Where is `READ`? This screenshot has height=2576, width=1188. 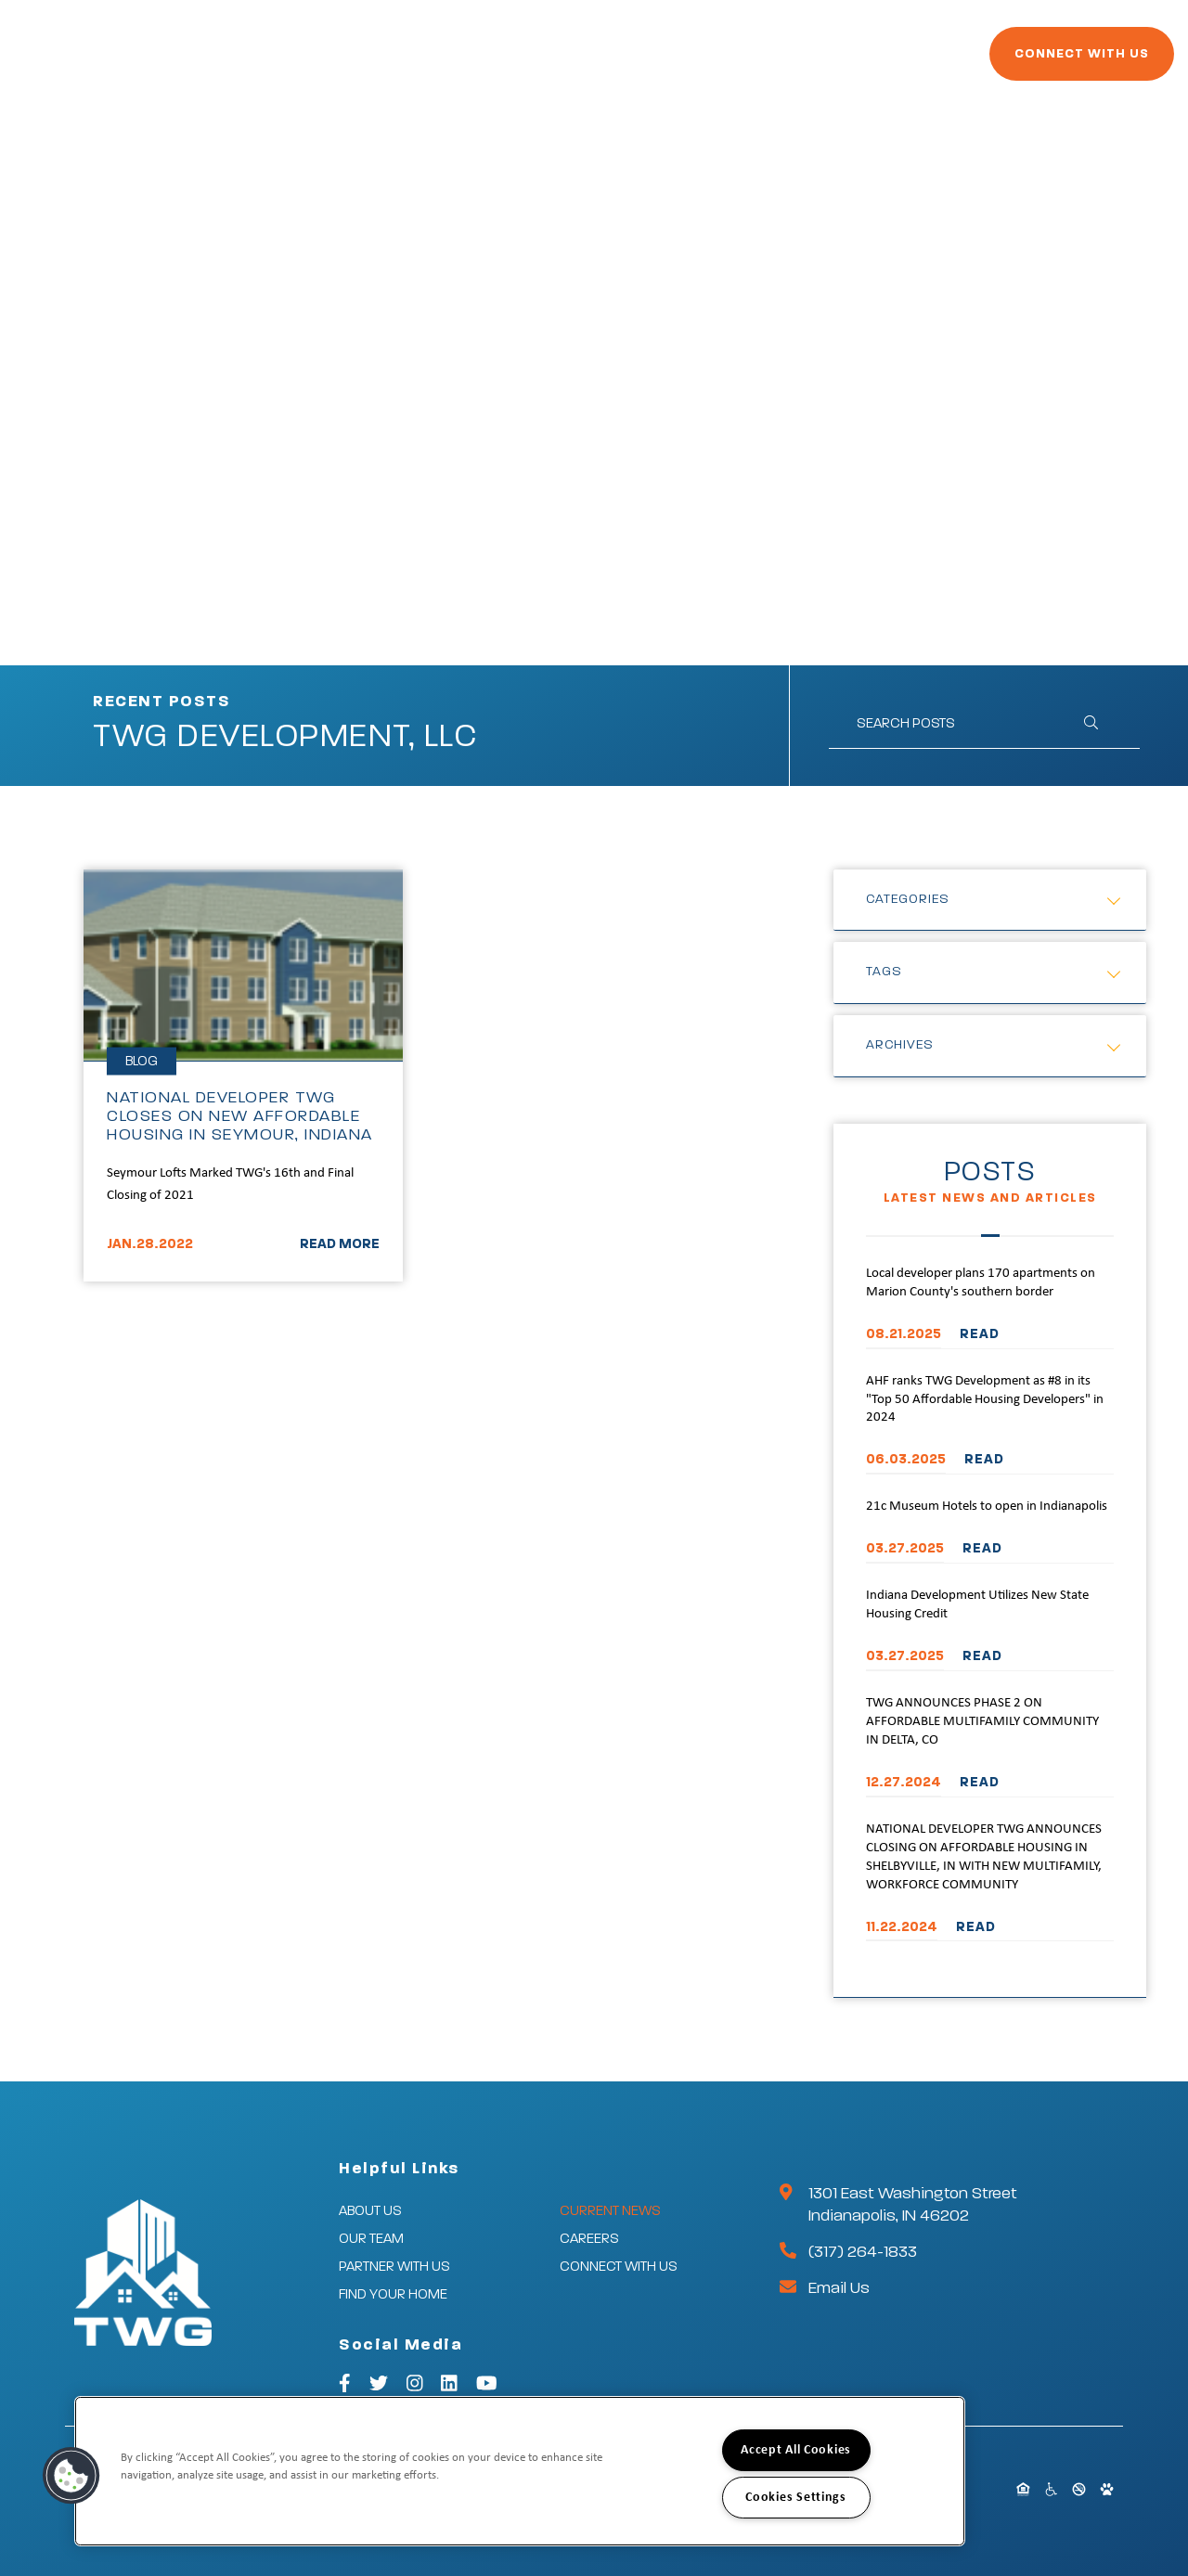
READ is located at coordinates (980, 1334).